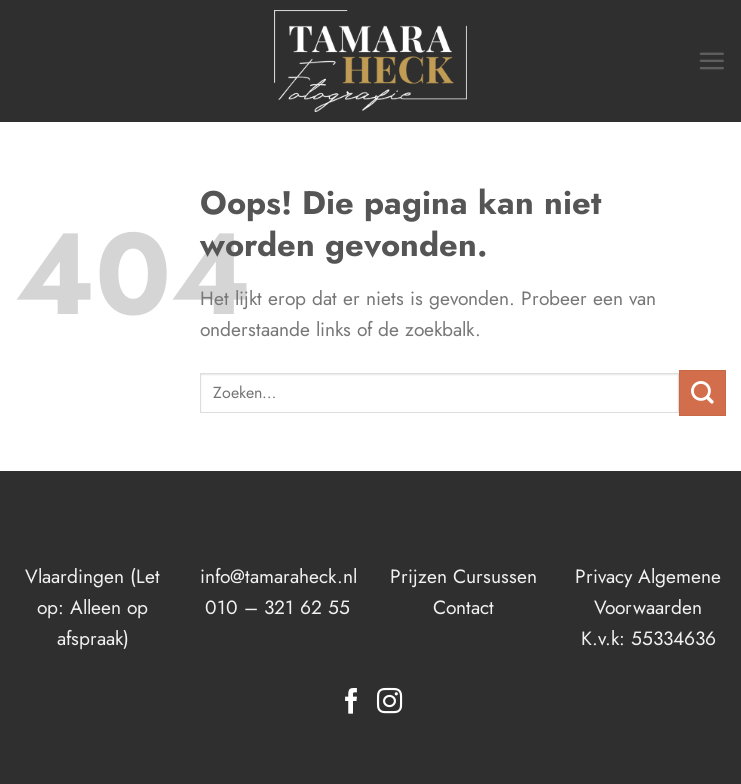 This screenshot has height=784, width=741. I want to click on Prijzen, so click(418, 576).